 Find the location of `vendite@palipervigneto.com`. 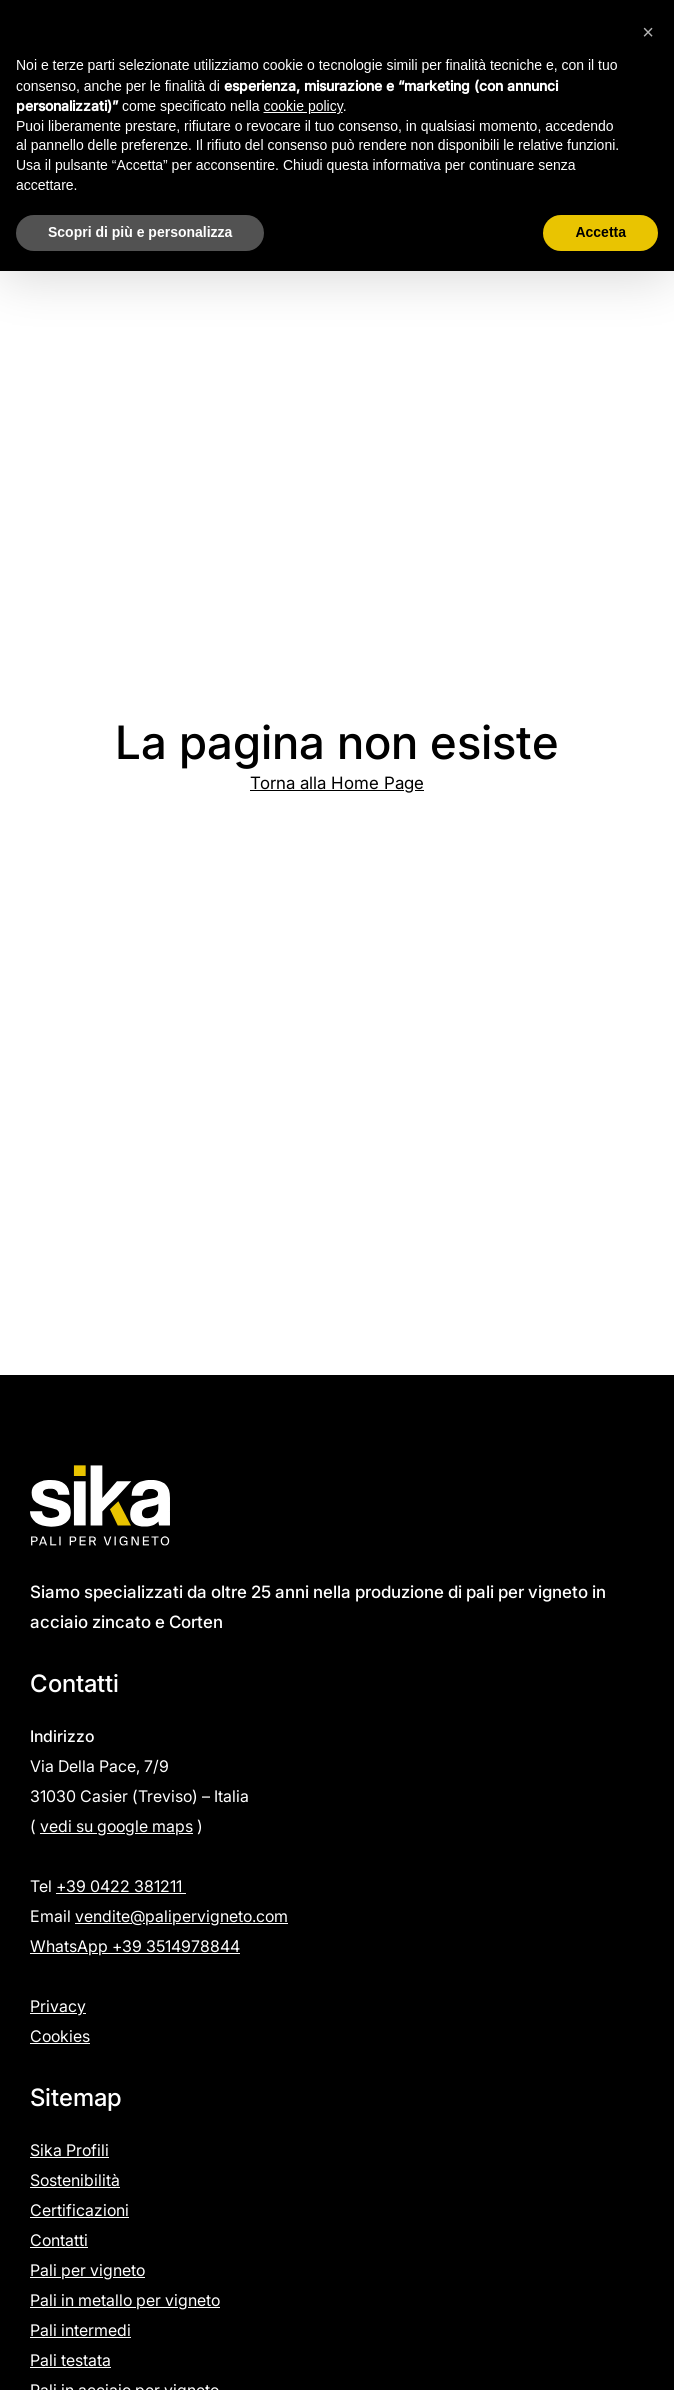

vendite@palipervigneto.com is located at coordinates (181, 1916).